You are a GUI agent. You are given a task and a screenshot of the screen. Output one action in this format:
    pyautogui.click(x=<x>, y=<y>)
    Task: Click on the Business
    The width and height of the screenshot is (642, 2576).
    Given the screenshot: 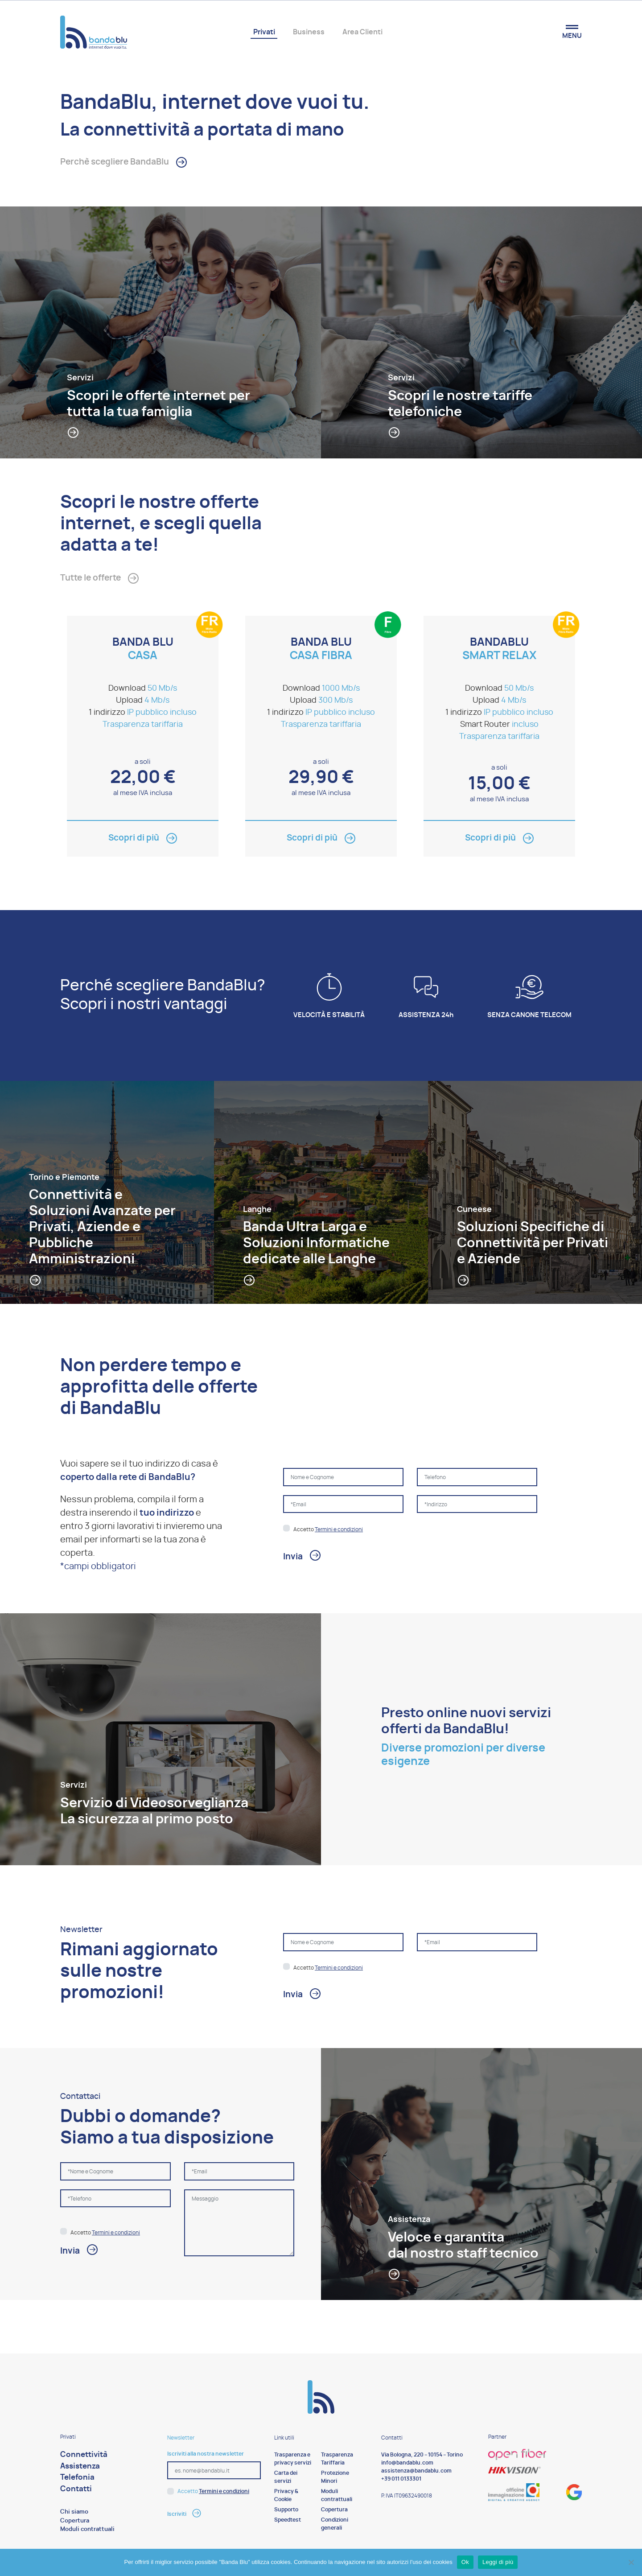 What is the action you would take?
    pyautogui.click(x=309, y=32)
    